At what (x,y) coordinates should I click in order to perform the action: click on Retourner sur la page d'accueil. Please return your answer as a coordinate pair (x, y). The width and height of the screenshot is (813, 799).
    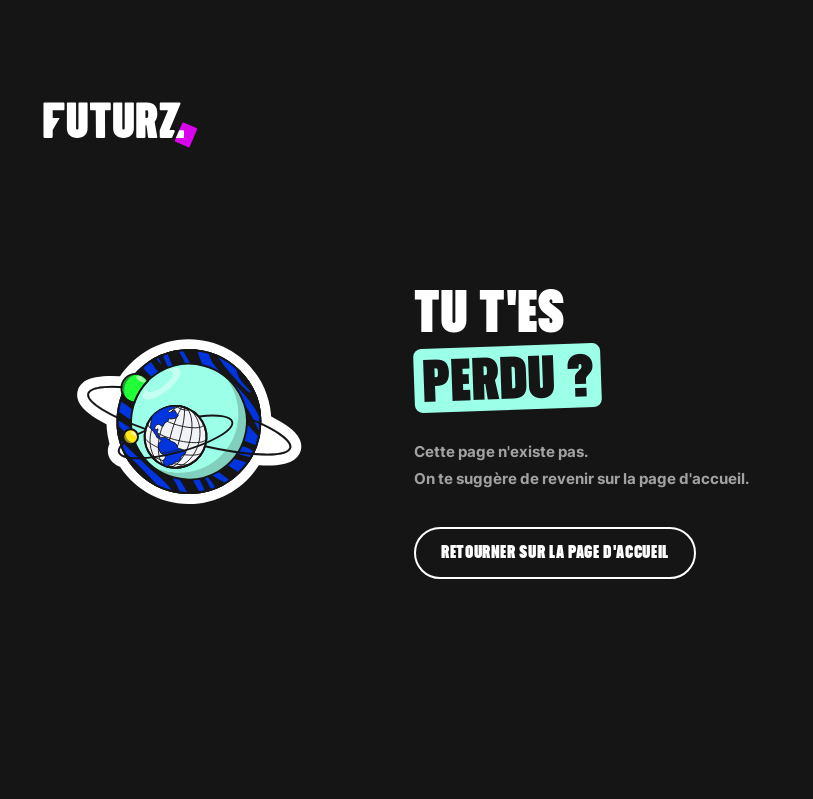
    Looking at the image, I should click on (555, 552).